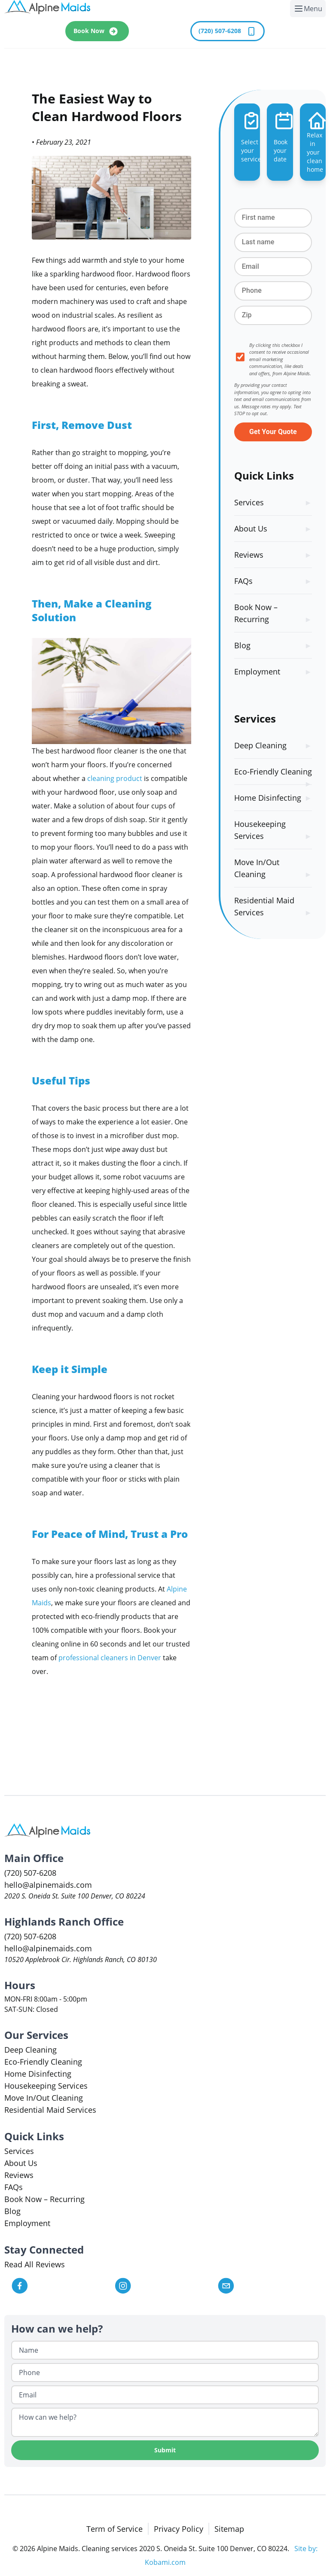  Describe the element at coordinates (267, 798) in the screenshot. I see `Home Disinfecting` at that location.